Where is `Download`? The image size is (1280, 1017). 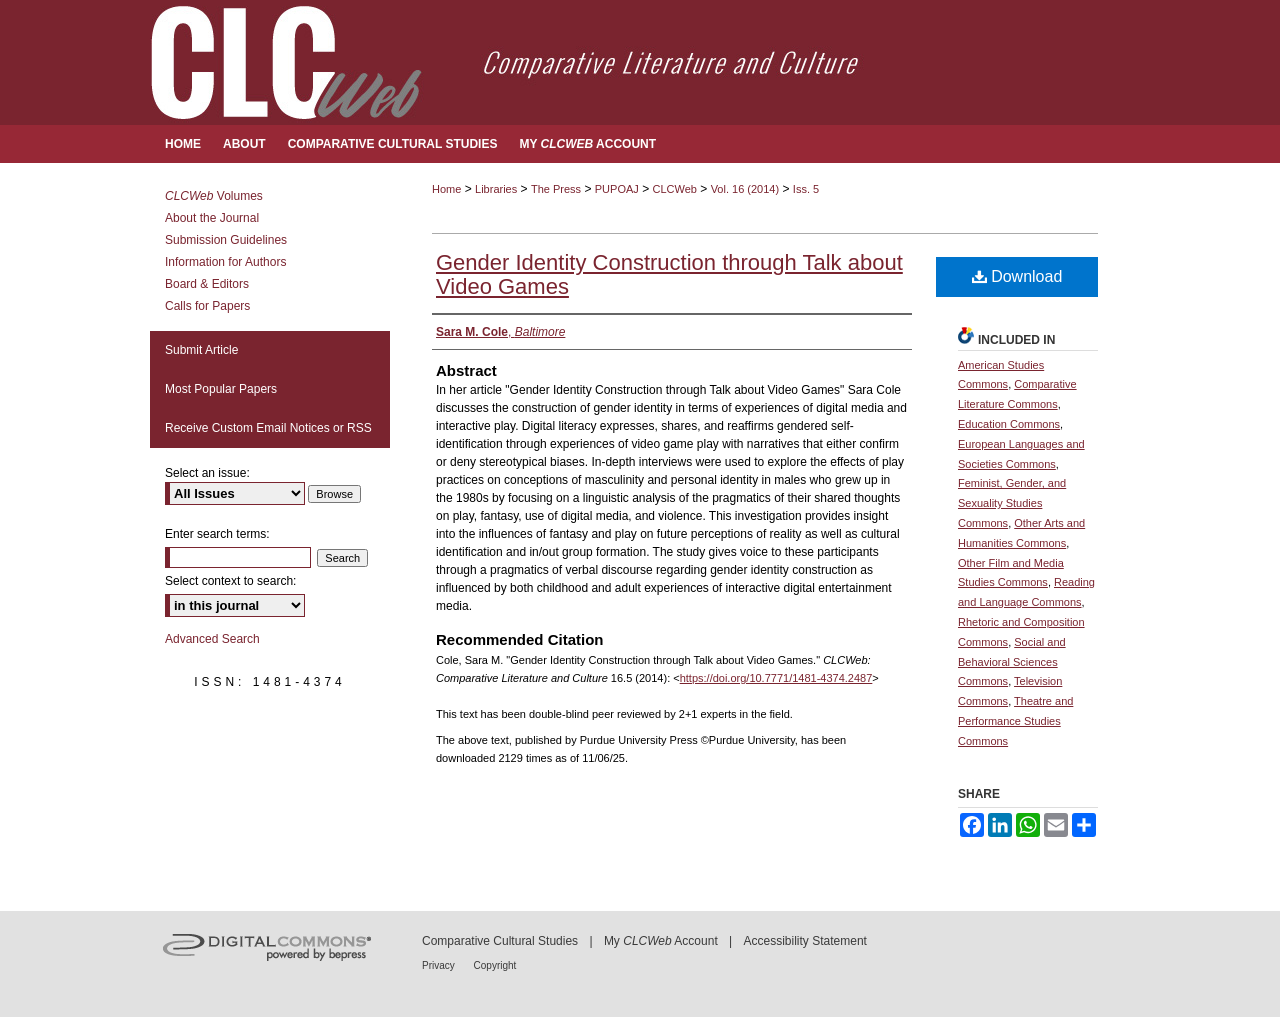 Download is located at coordinates (1017, 276).